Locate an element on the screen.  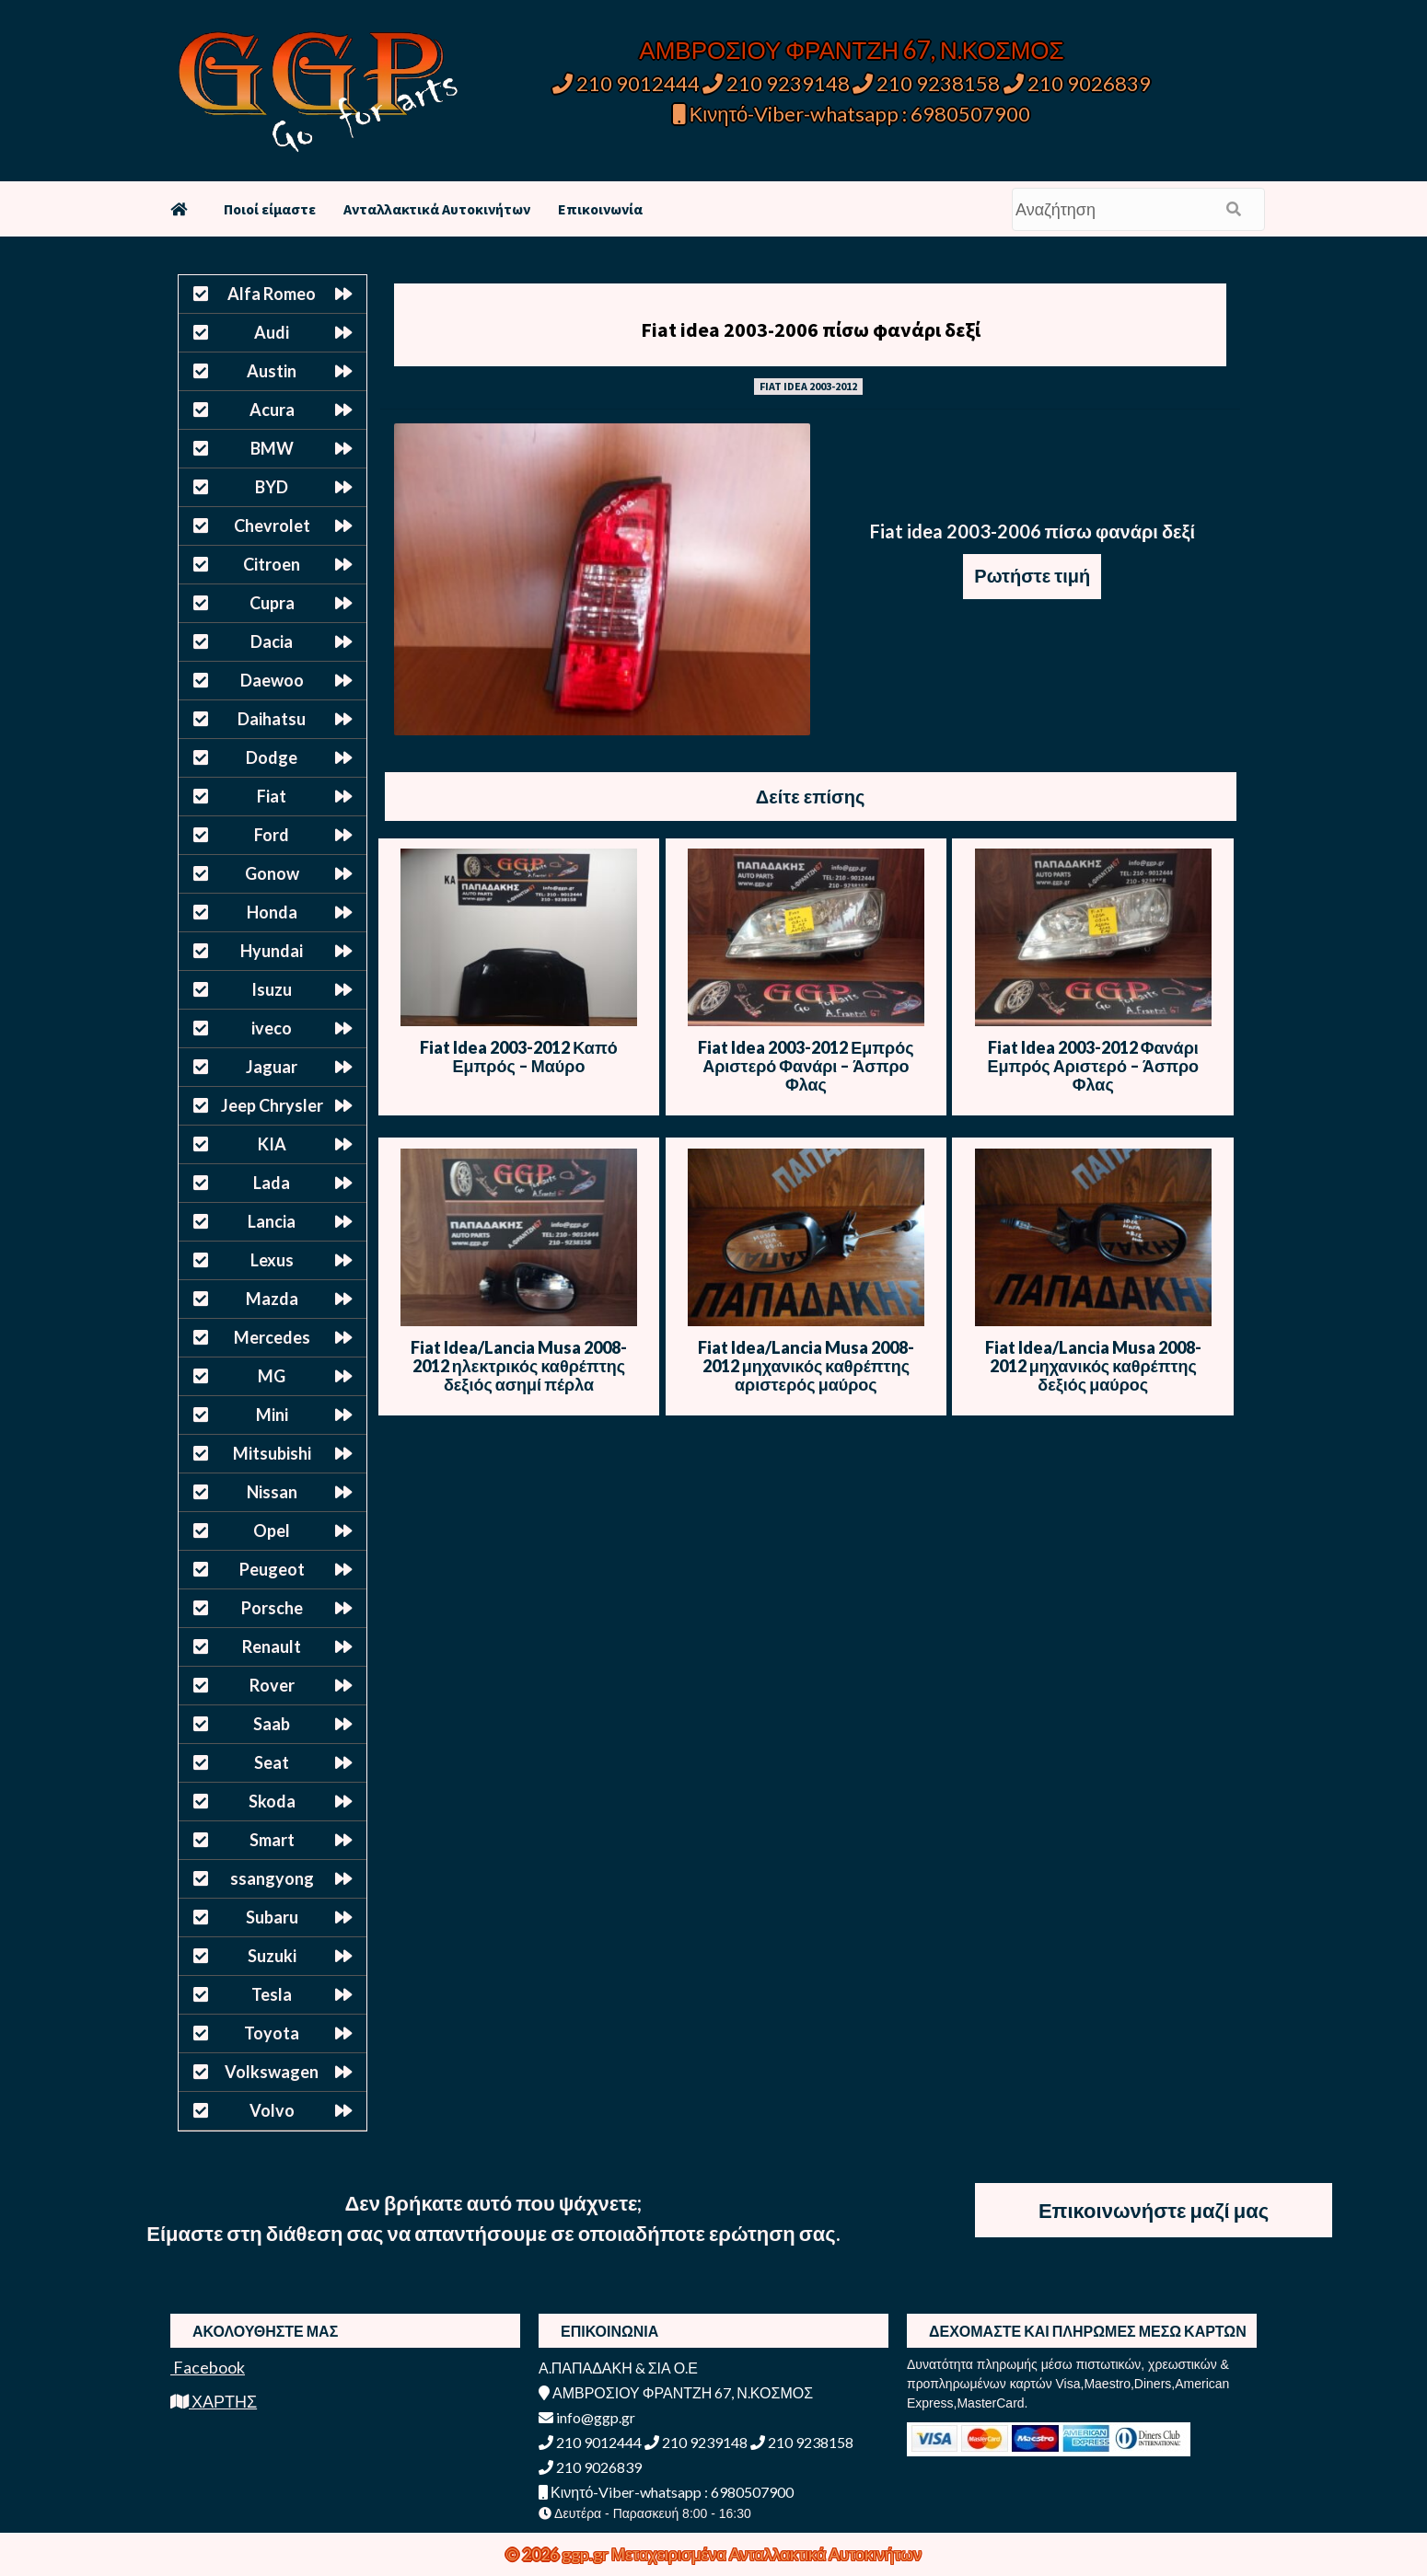
Nissan is located at coordinates (272, 1492).